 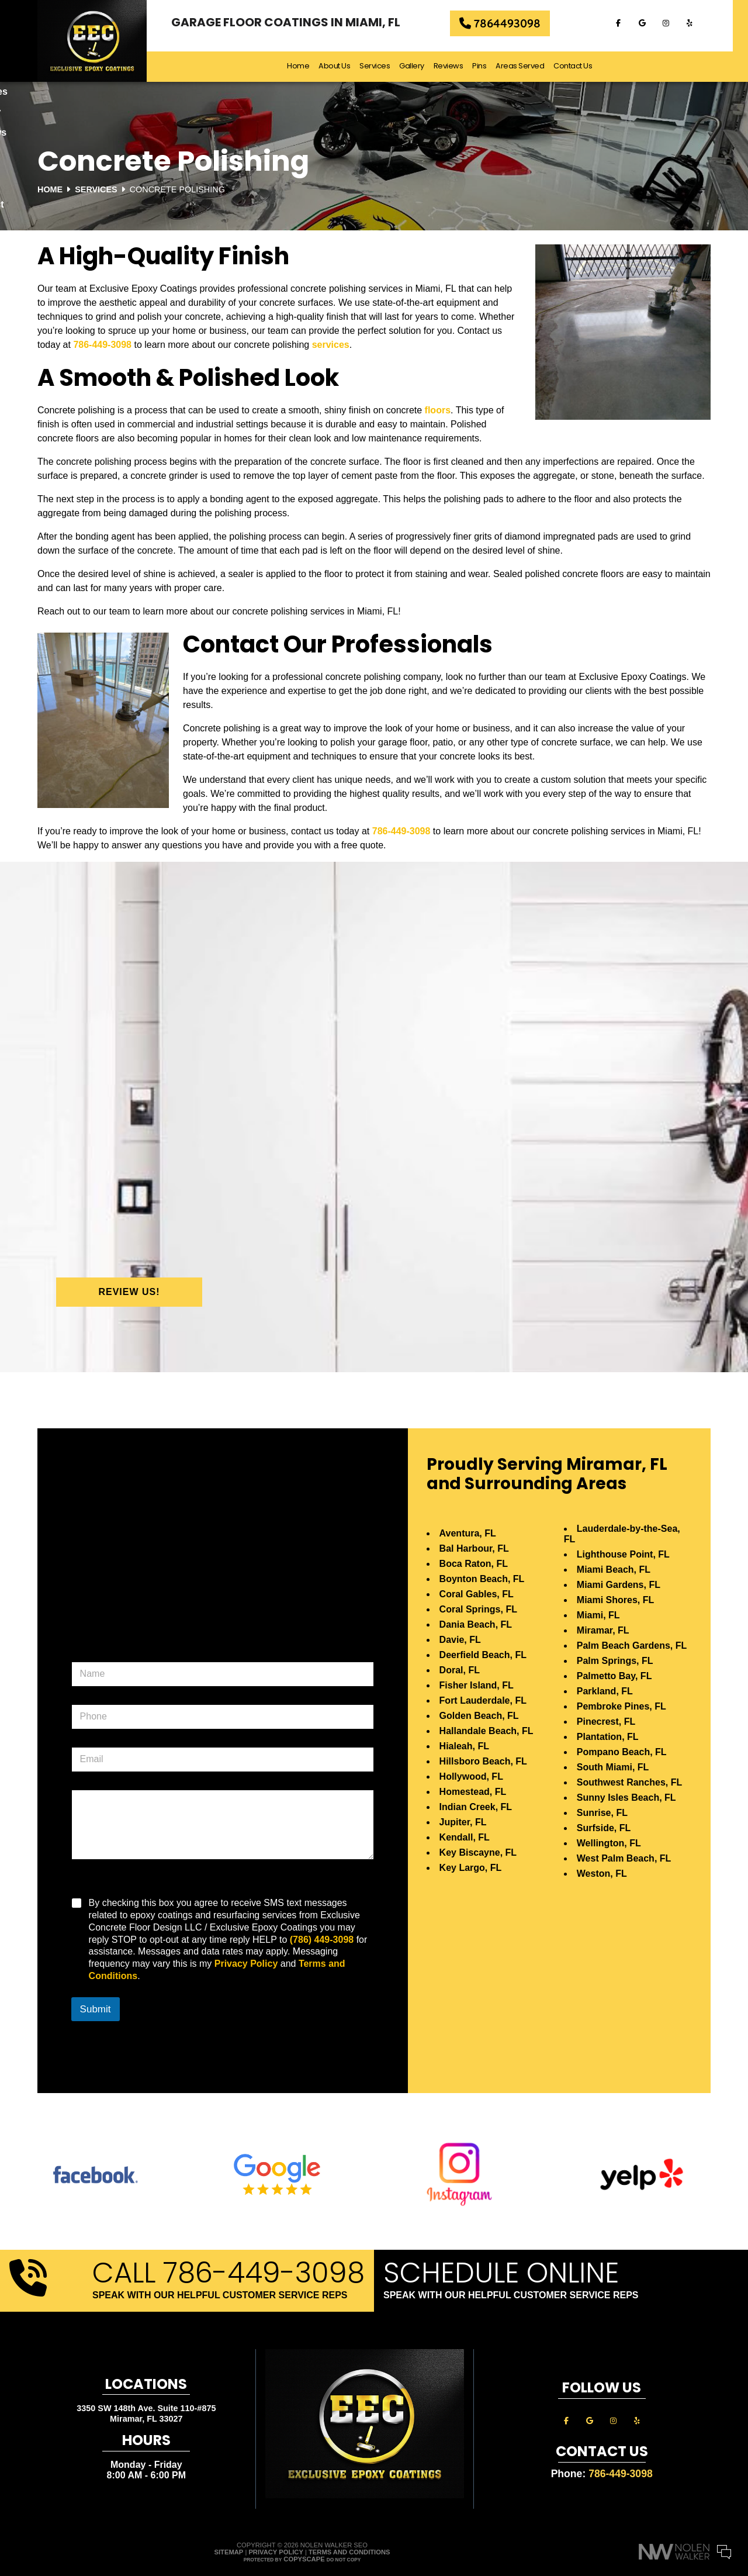 What do you see at coordinates (419, 66) in the screenshot?
I see `Gallery` at bounding box center [419, 66].